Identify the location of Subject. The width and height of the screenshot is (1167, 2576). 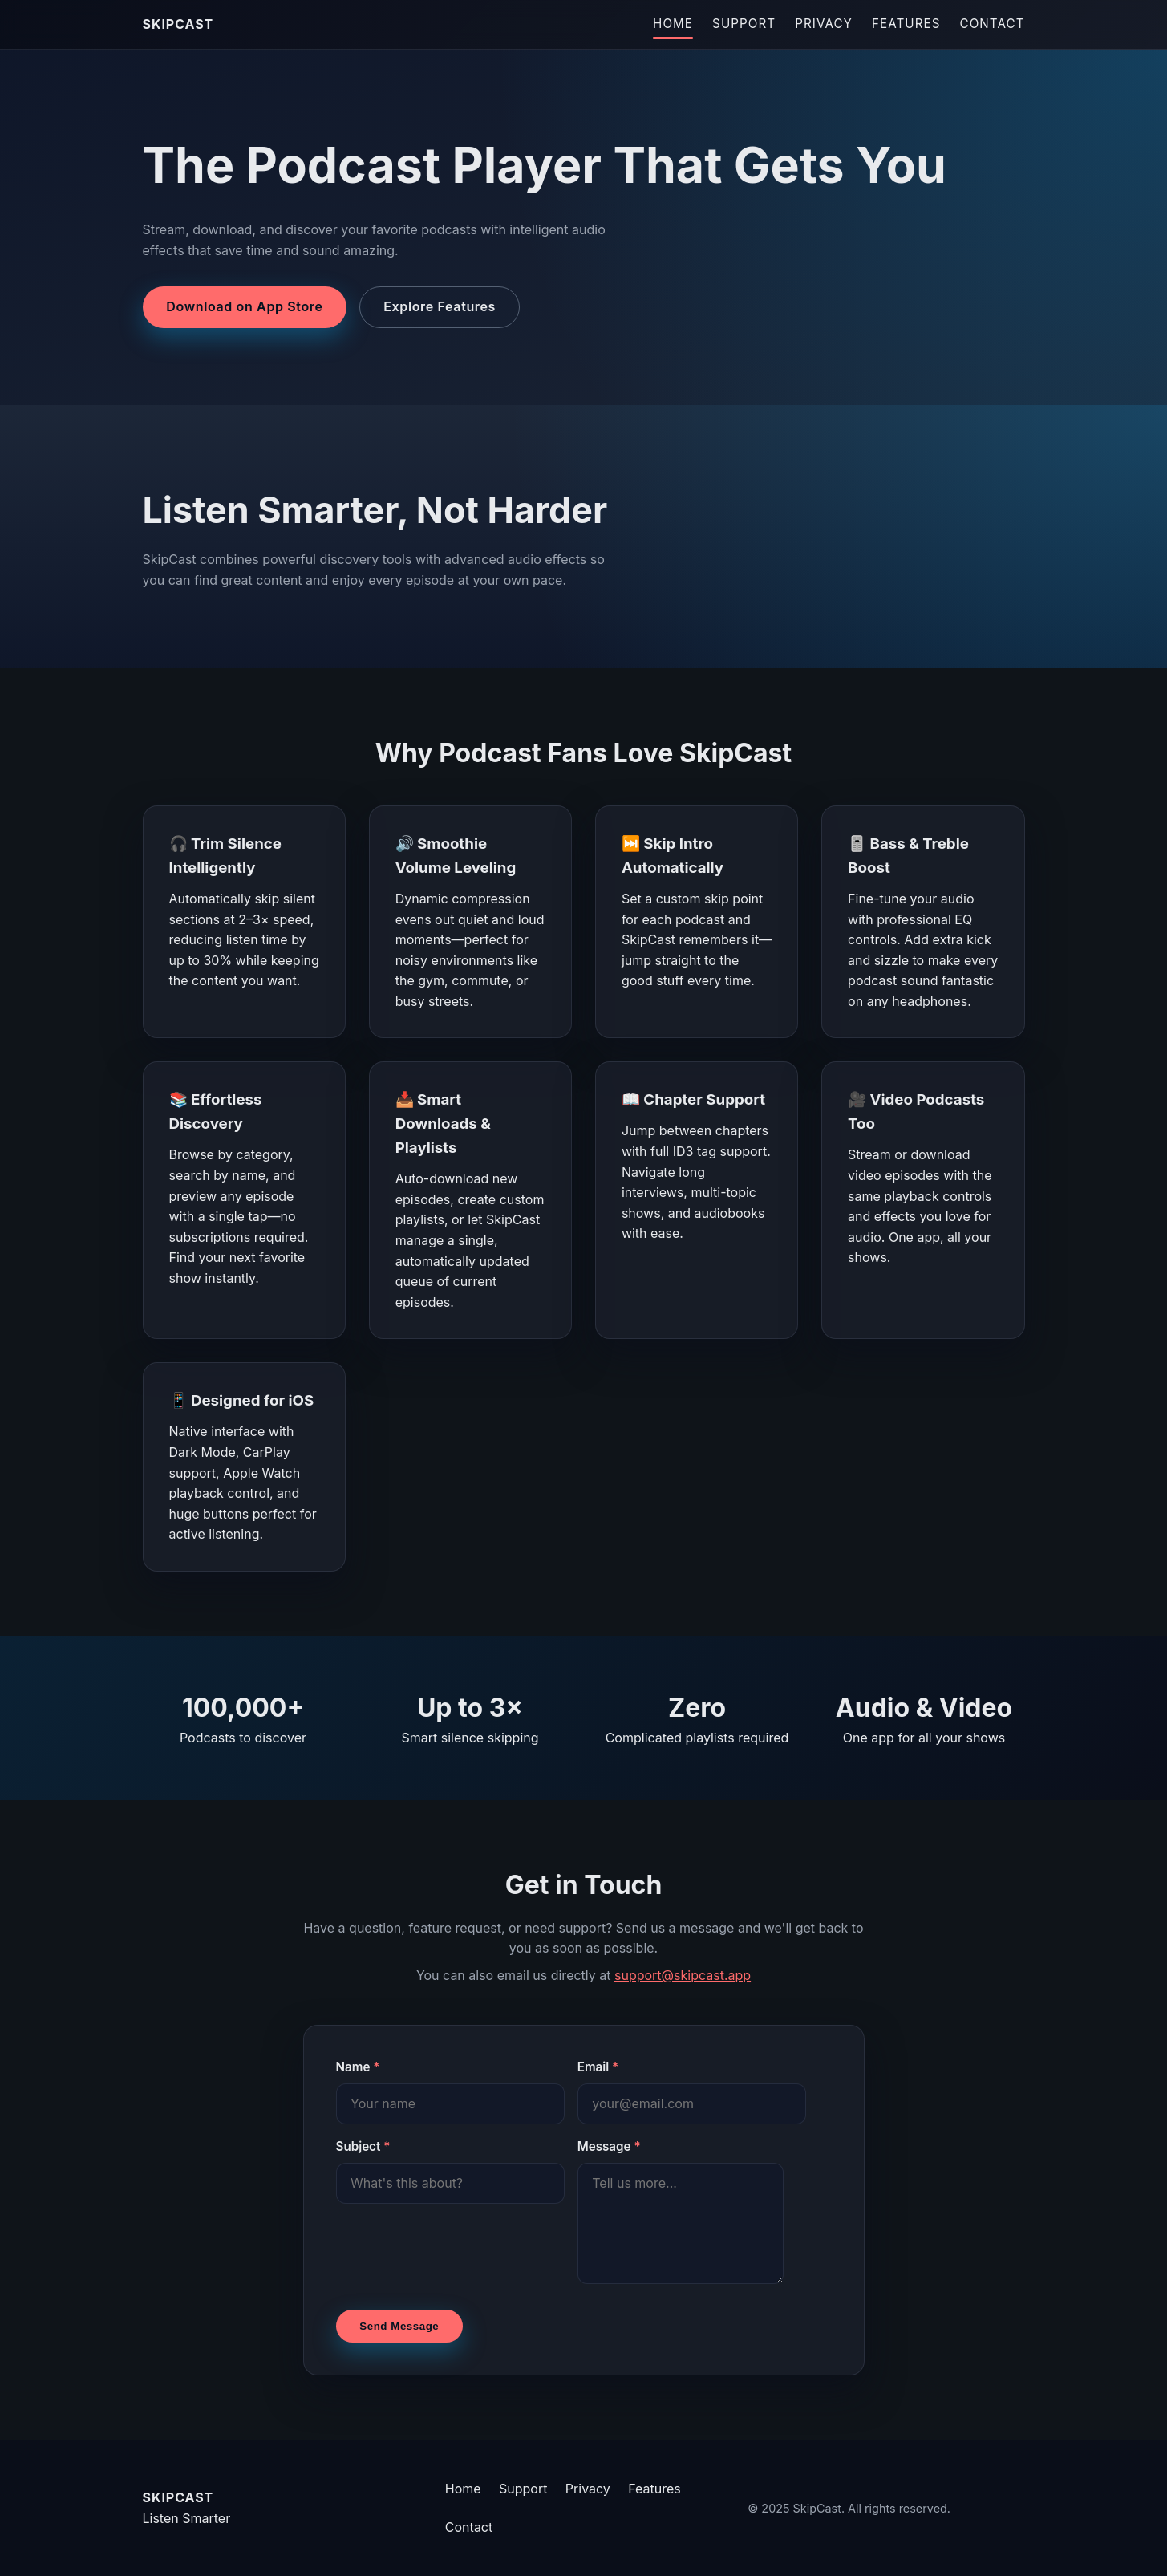
(363, 2146).